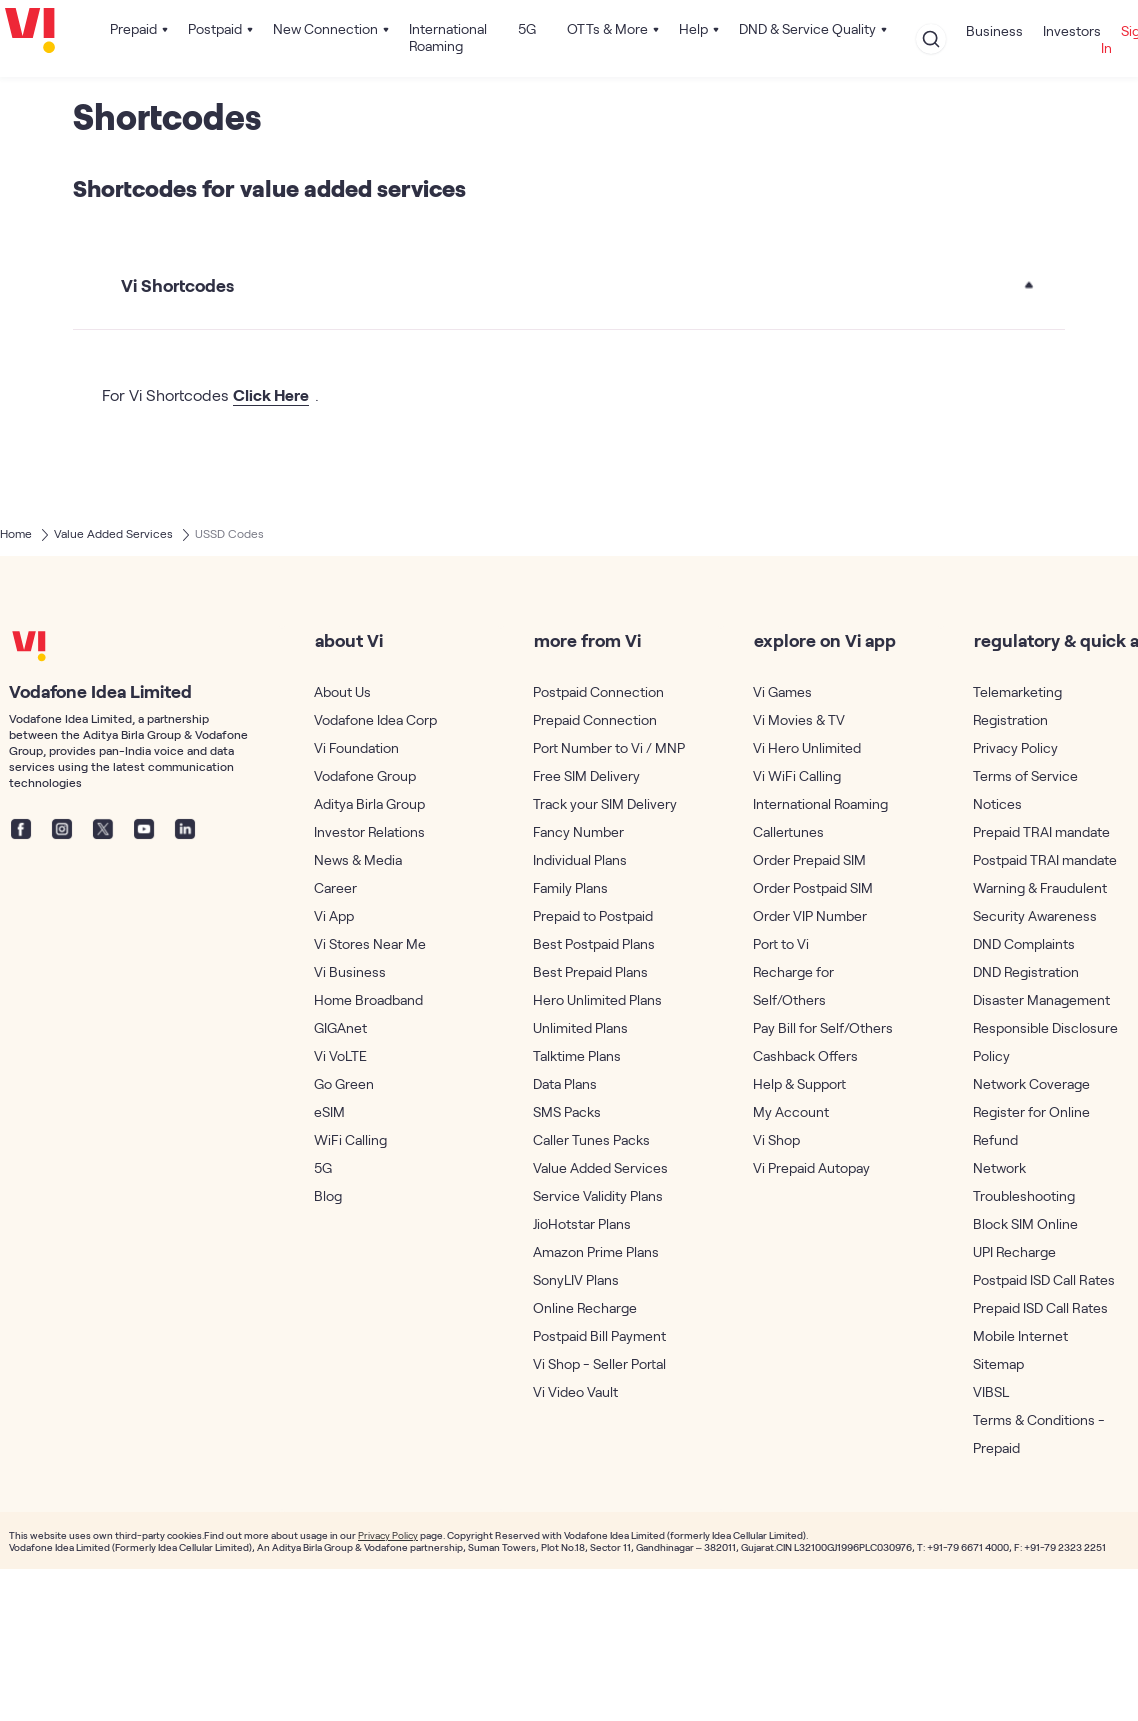 The image size is (1138, 1721). I want to click on International Roaming, so click(448, 37).